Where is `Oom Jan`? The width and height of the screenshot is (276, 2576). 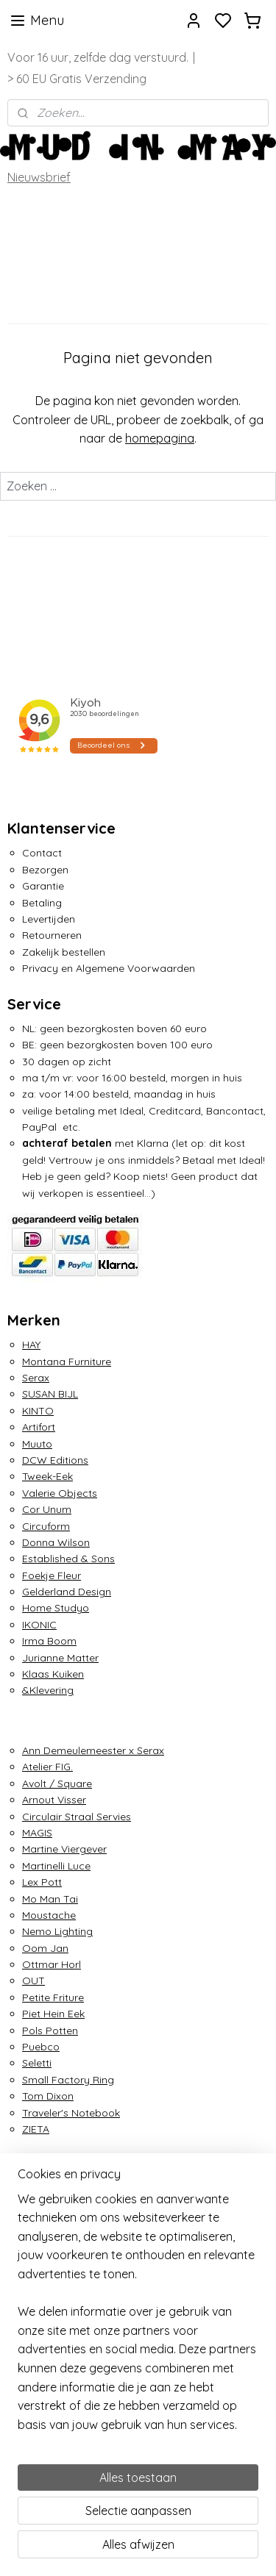
Oom Jan is located at coordinates (45, 1948).